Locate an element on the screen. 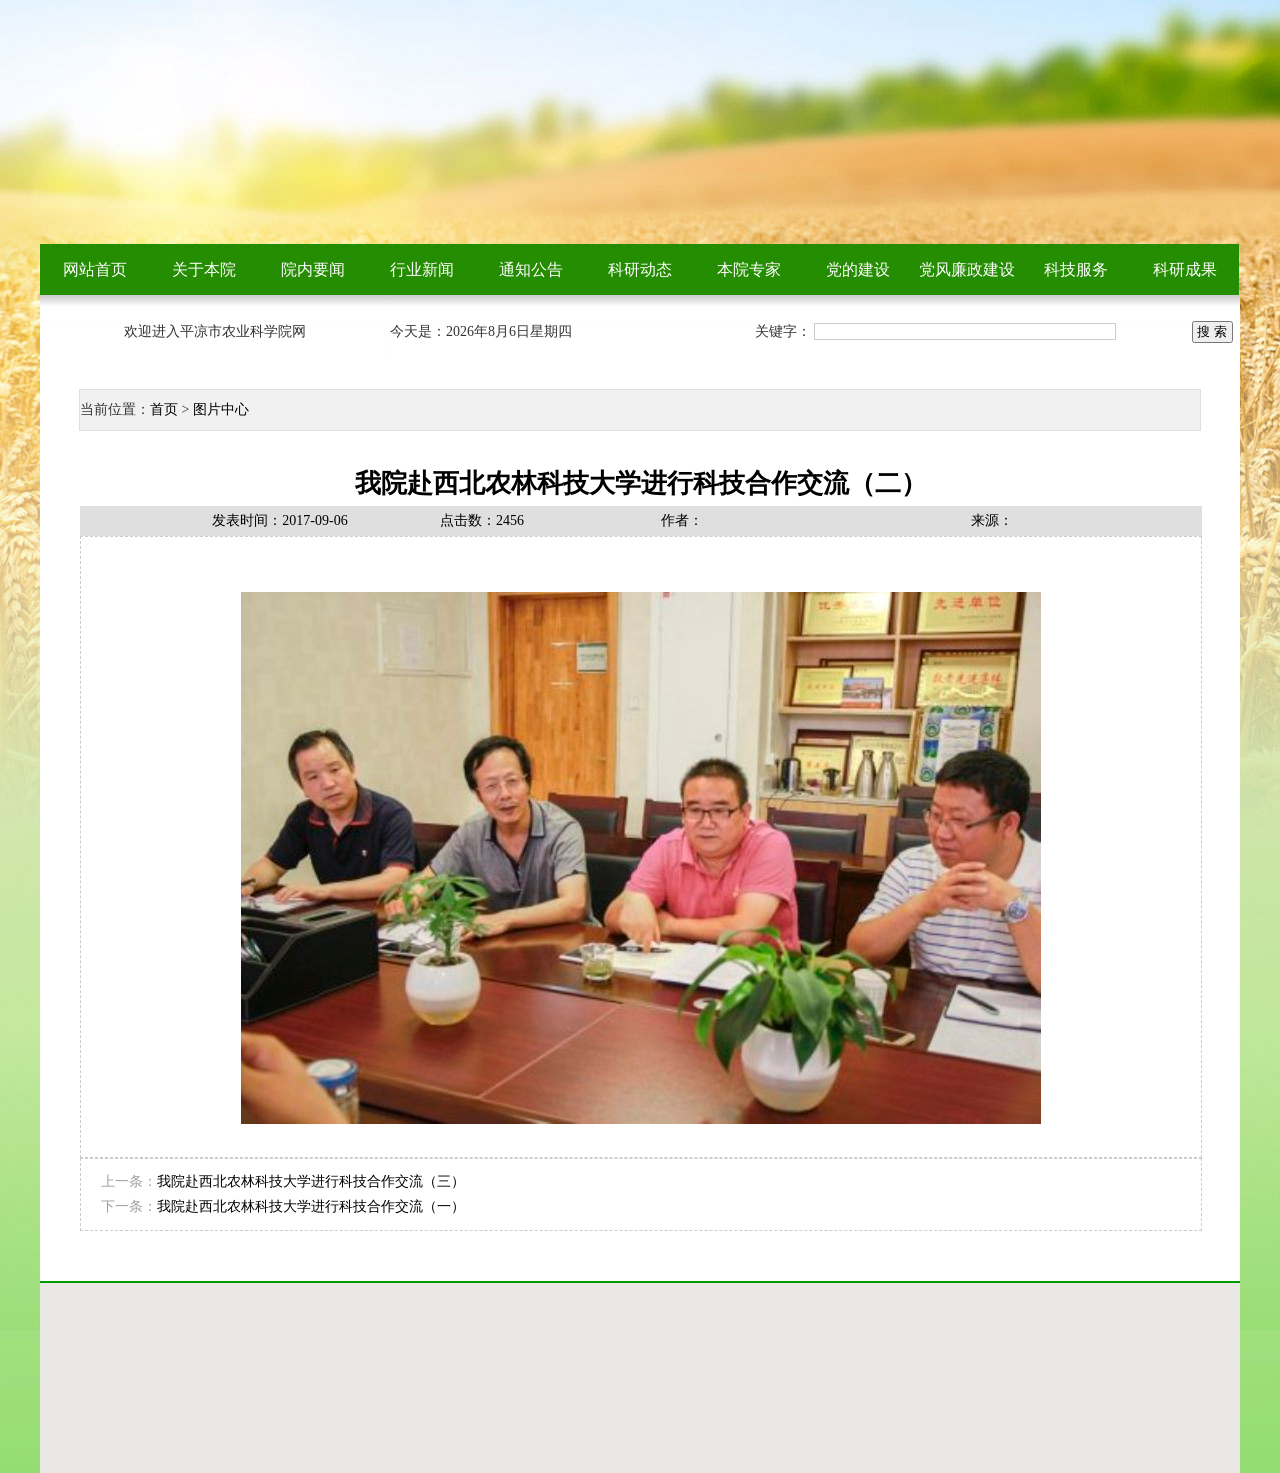 Image resolution: width=1280 pixels, height=1473 pixels. 关于本院 is located at coordinates (204, 269).